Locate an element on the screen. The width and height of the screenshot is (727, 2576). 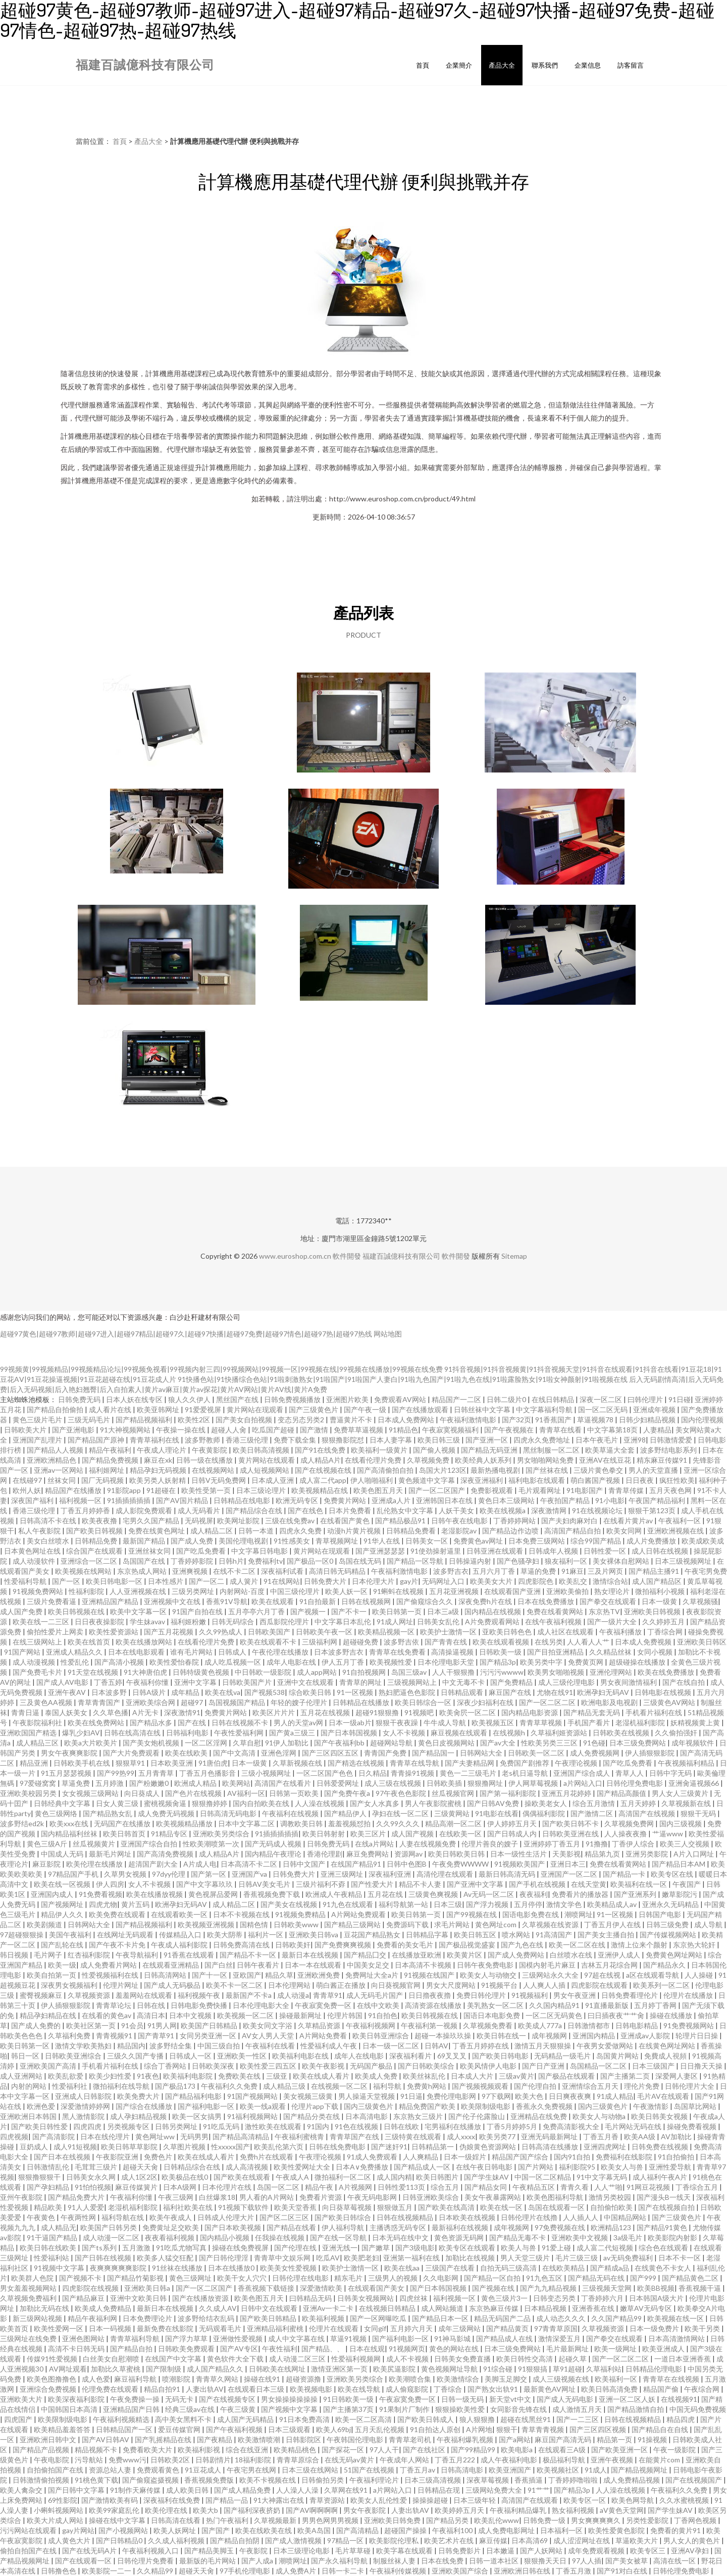
亚洲国内成人 is located at coordinates (53, 1894).